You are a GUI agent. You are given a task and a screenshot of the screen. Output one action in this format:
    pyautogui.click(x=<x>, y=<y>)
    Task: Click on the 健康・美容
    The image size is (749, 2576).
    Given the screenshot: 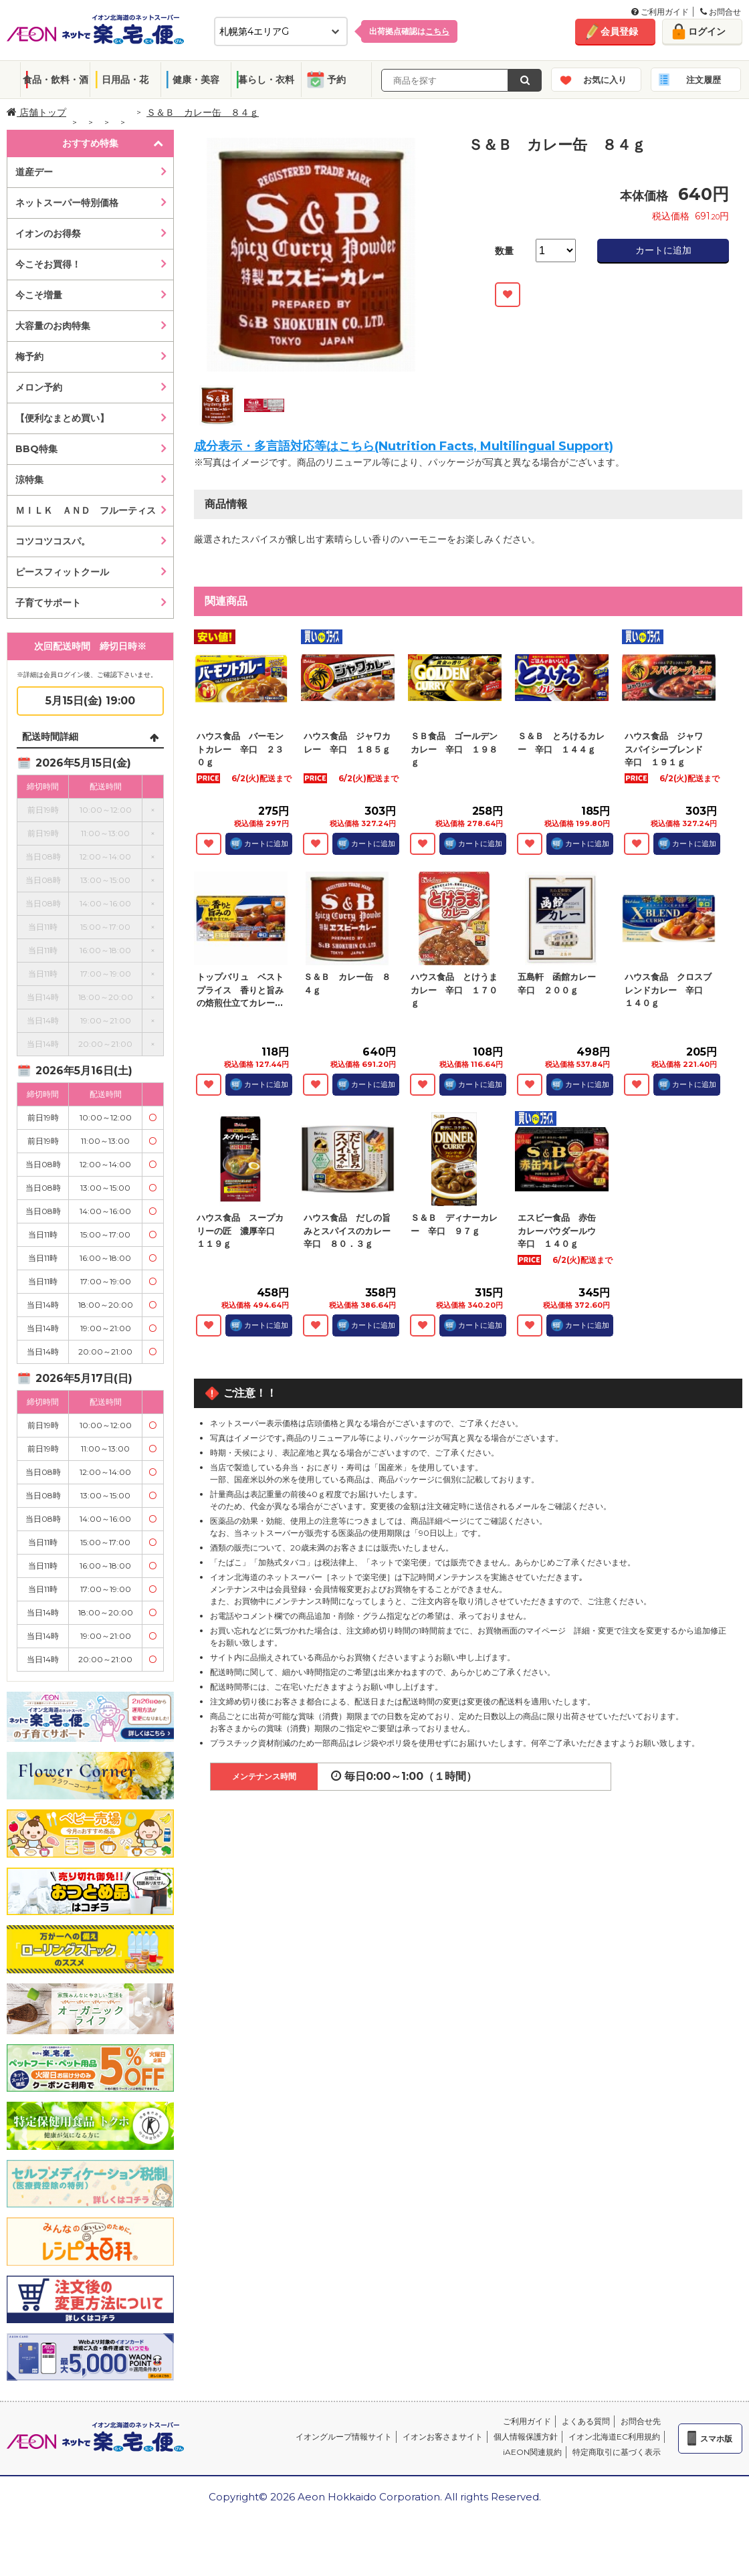 What is the action you would take?
    pyautogui.click(x=196, y=80)
    